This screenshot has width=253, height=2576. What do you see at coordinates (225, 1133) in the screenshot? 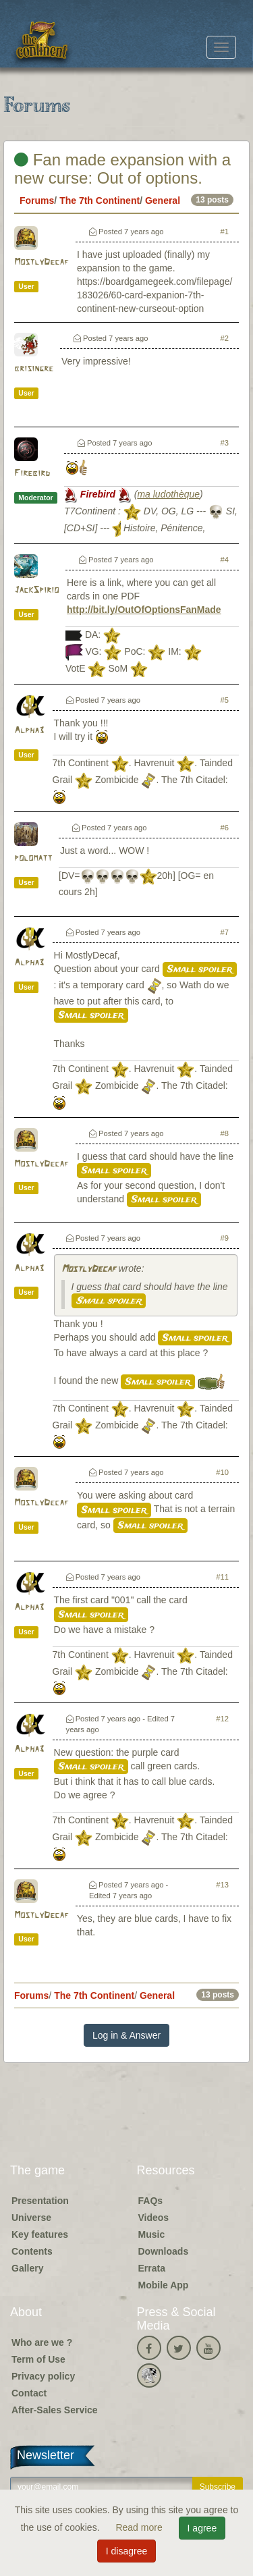
I see `#8` at bounding box center [225, 1133].